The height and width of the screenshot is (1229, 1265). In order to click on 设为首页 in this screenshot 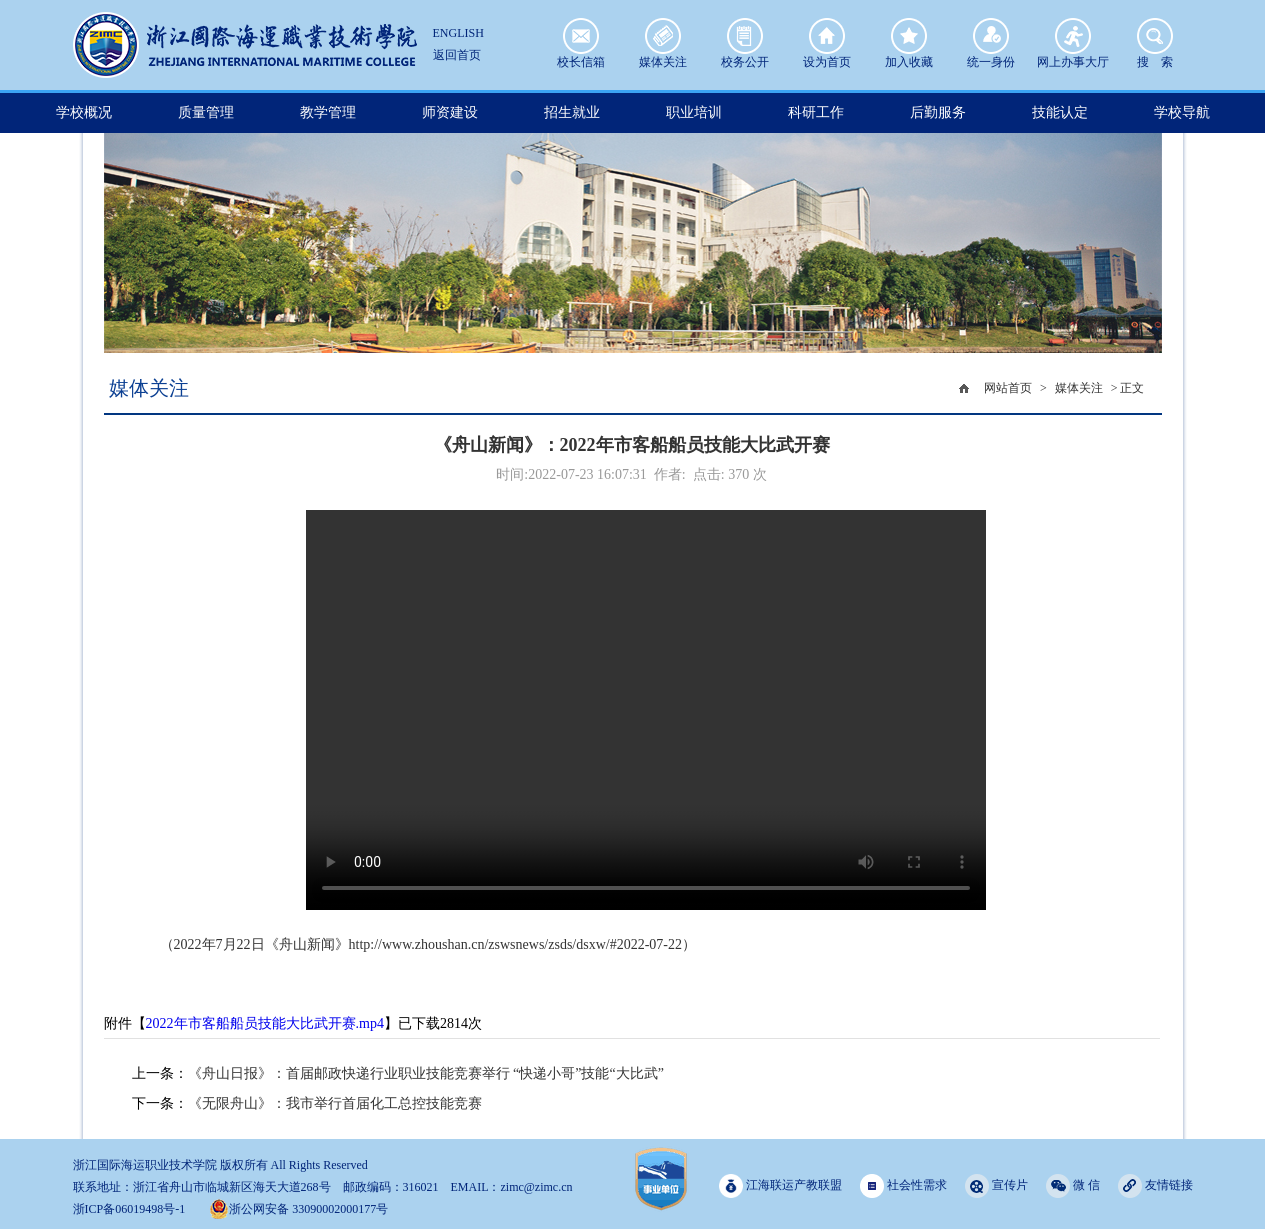, I will do `click(827, 36)`.